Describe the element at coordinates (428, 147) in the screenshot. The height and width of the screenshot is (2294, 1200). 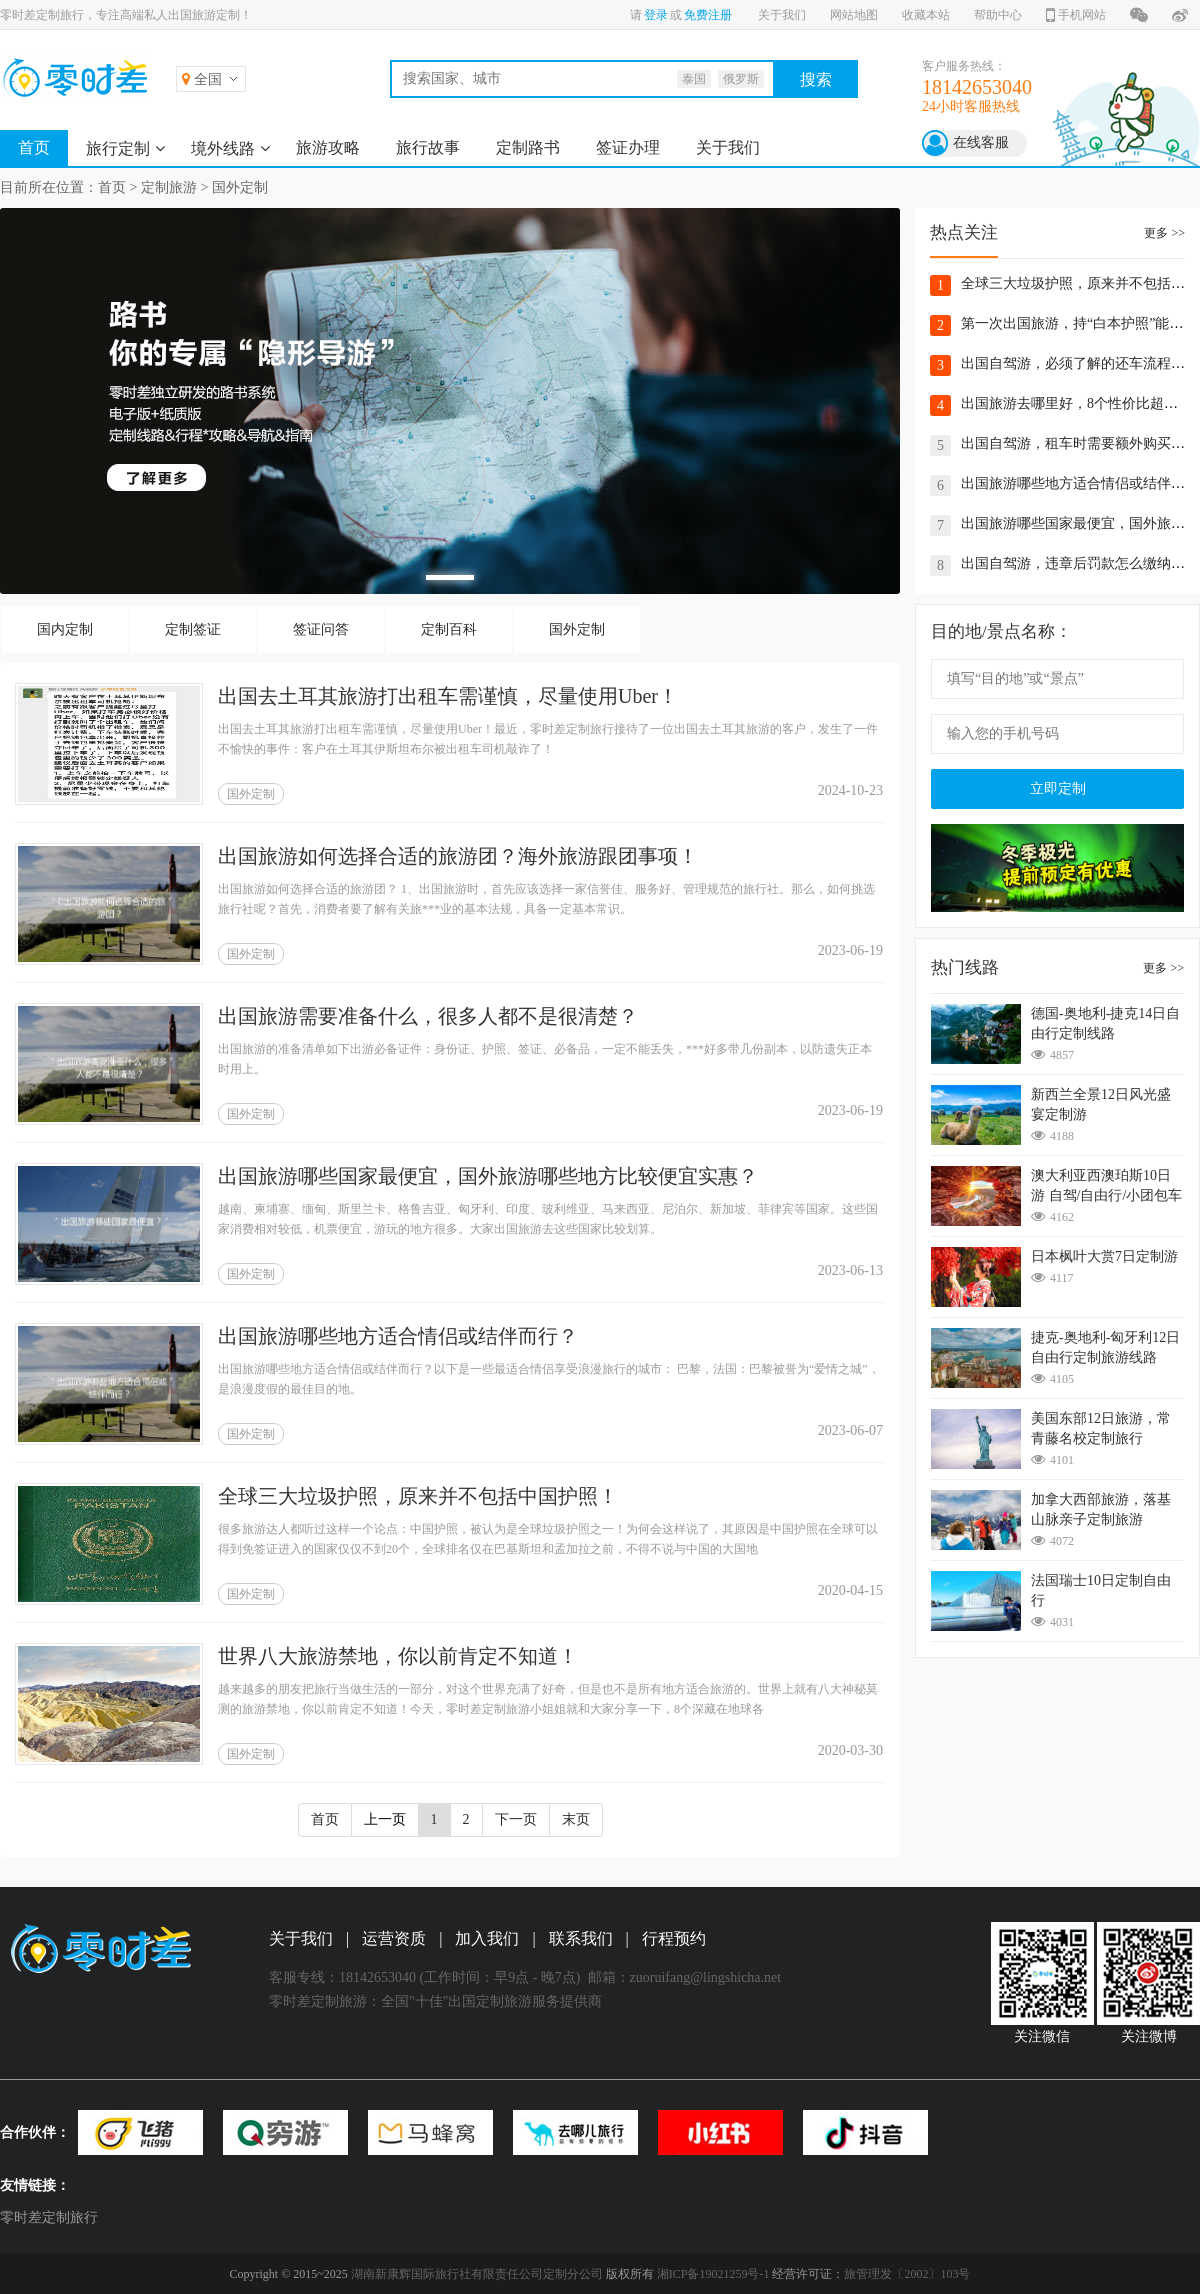
I see `旅行故事` at that location.